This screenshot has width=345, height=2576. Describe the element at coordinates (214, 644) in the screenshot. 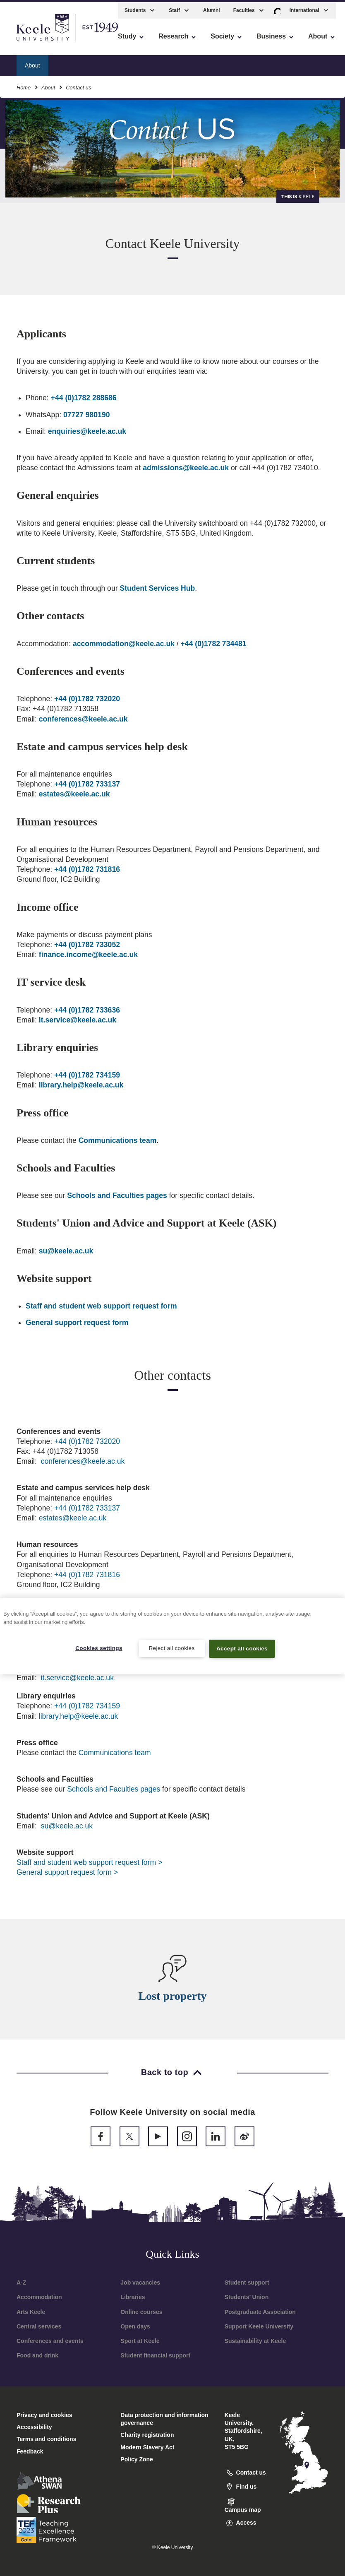

I see `+44 (0)1782 734481` at that location.